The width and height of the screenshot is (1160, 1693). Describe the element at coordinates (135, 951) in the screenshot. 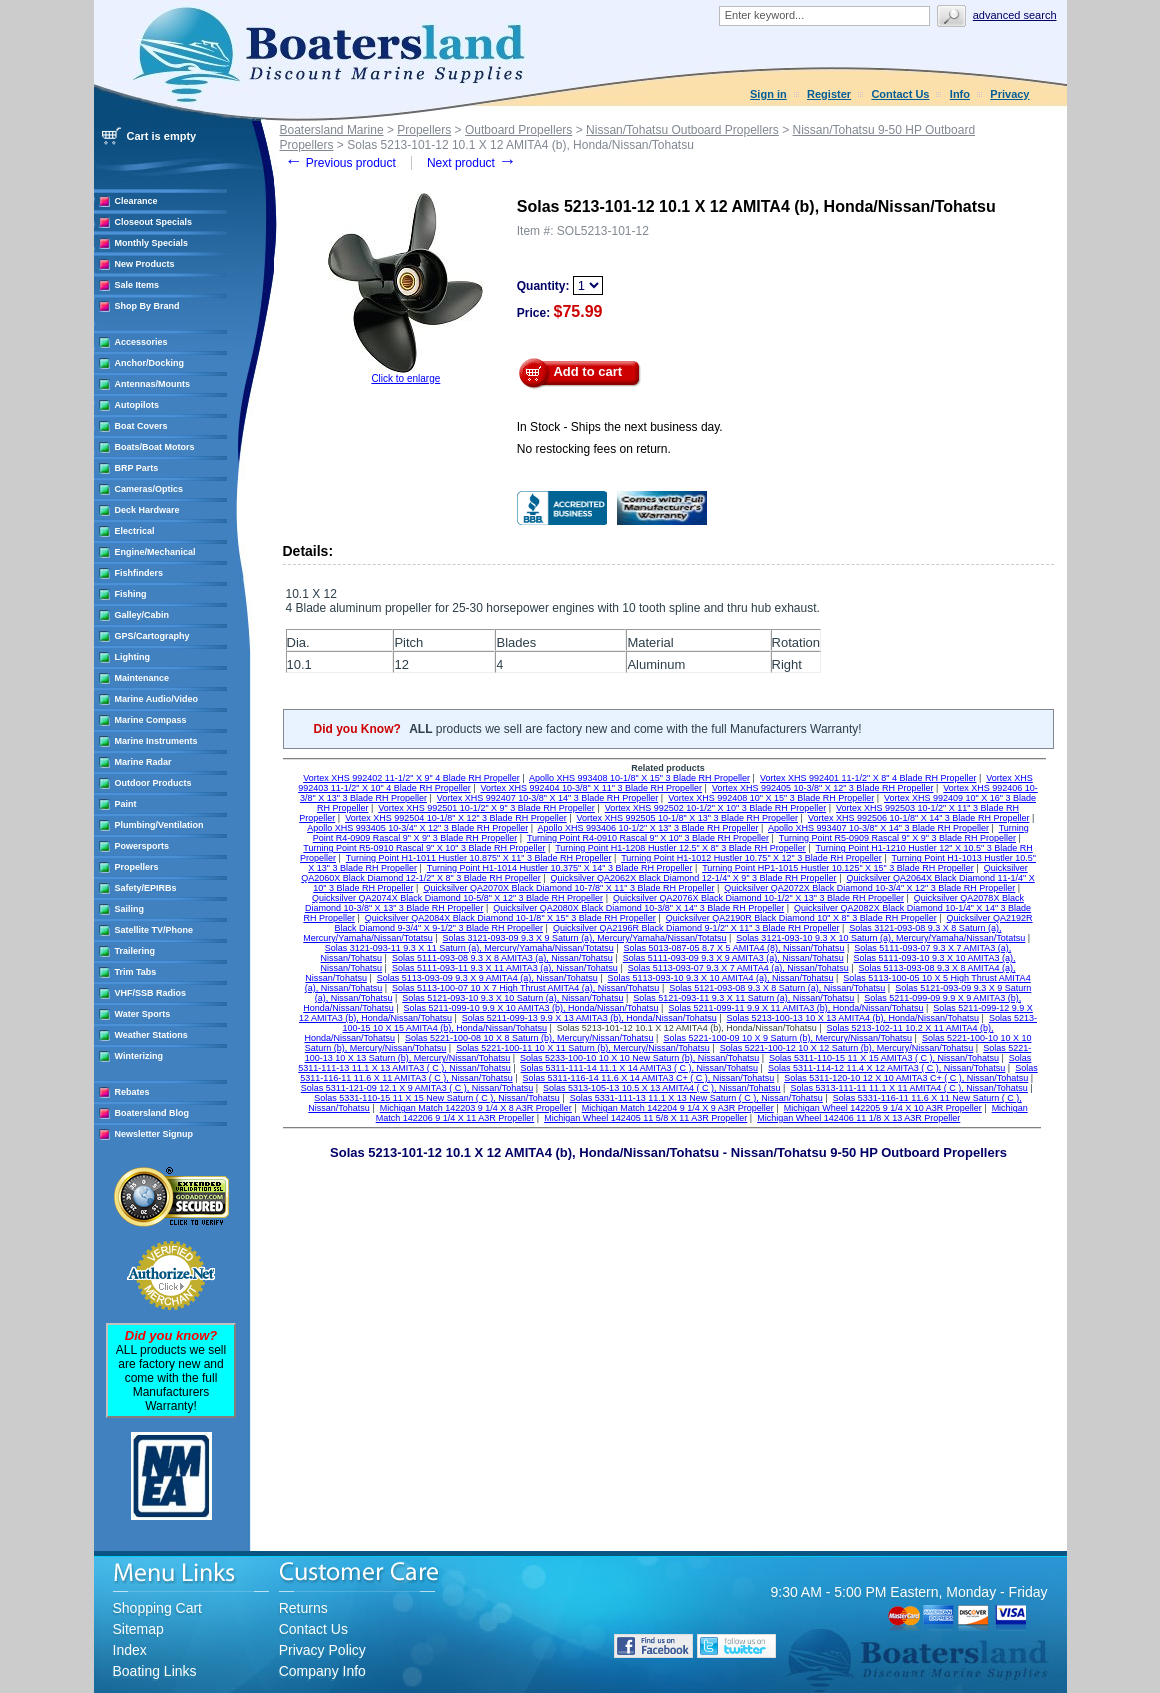

I see `Trailering` at that location.